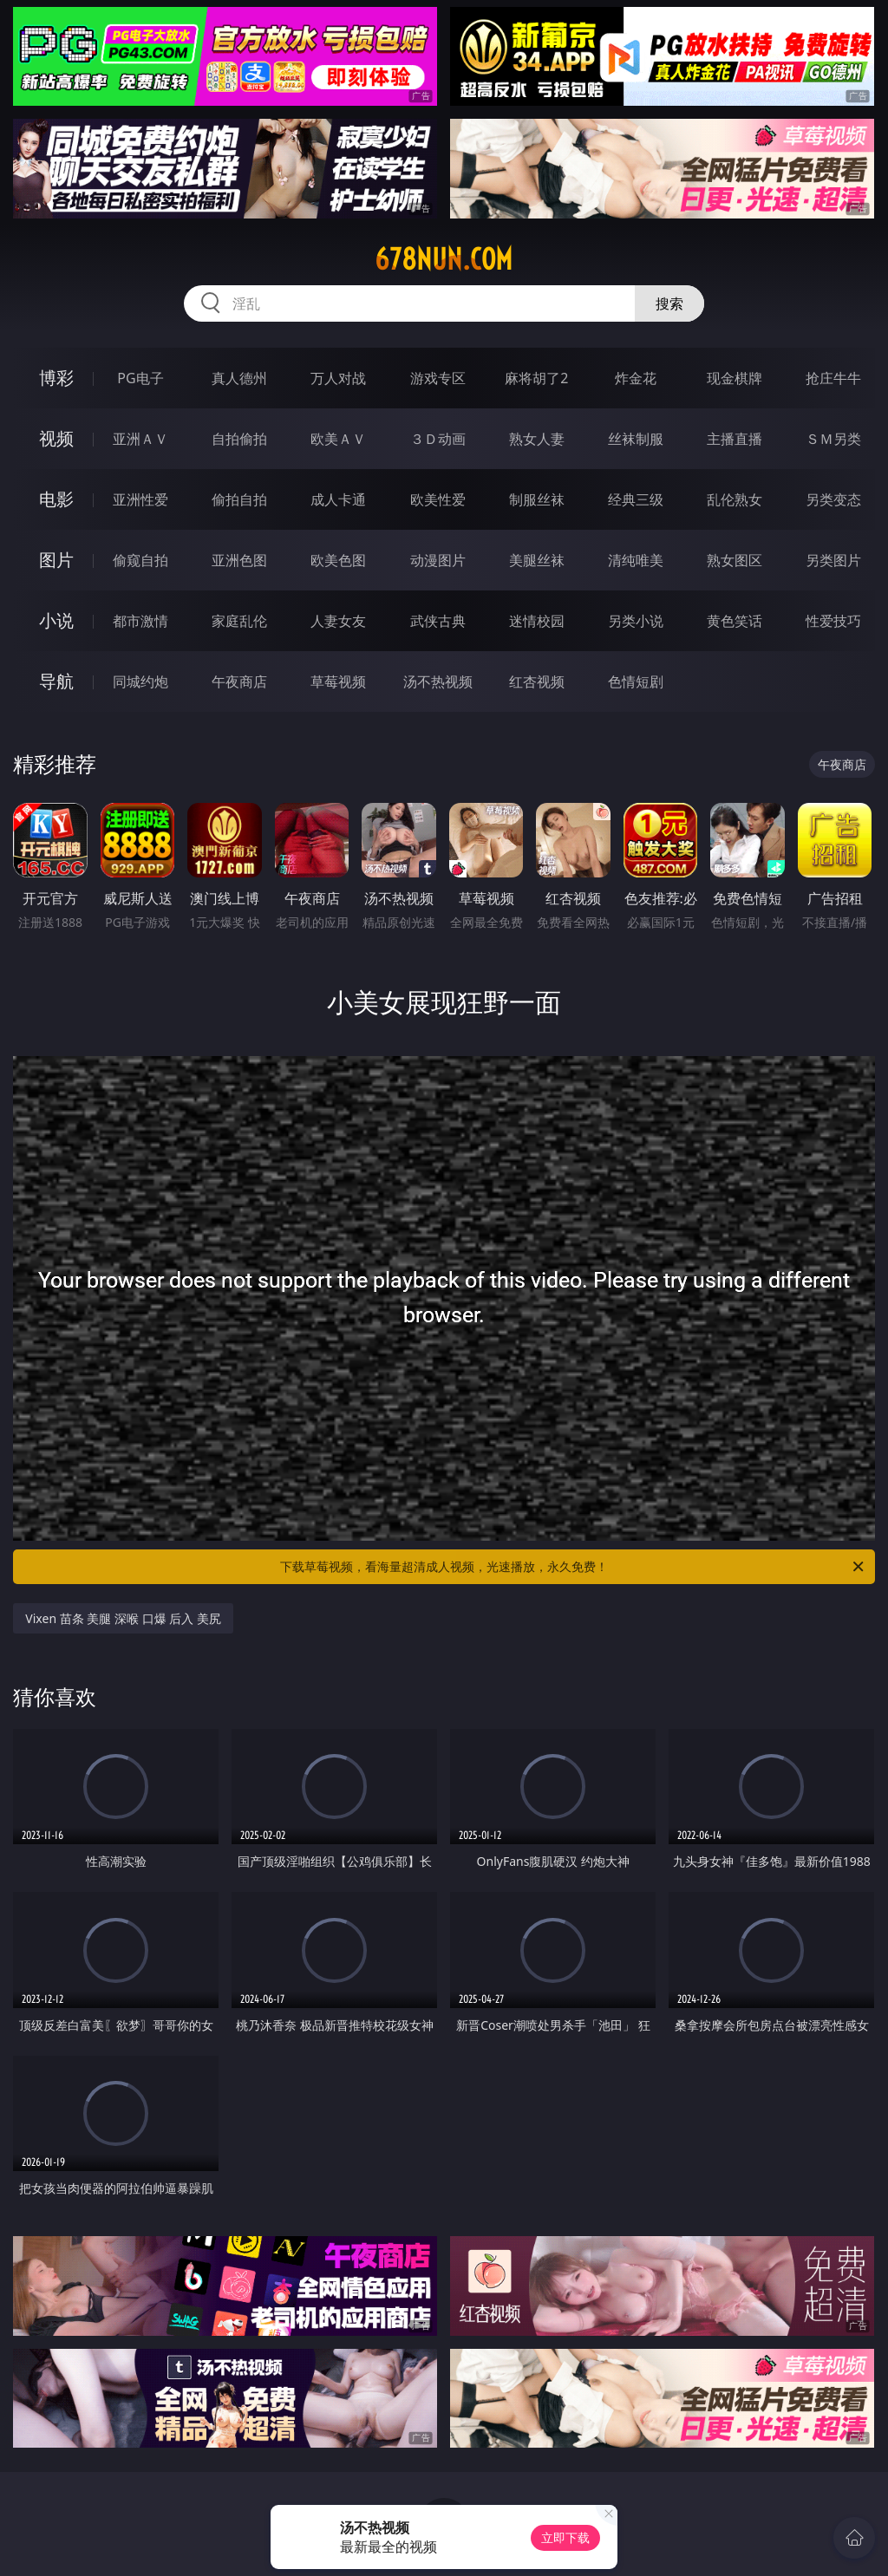 The width and height of the screenshot is (888, 2576). Describe the element at coordinates (635, 499) in the screenshot. I see `经典三级` at that location.